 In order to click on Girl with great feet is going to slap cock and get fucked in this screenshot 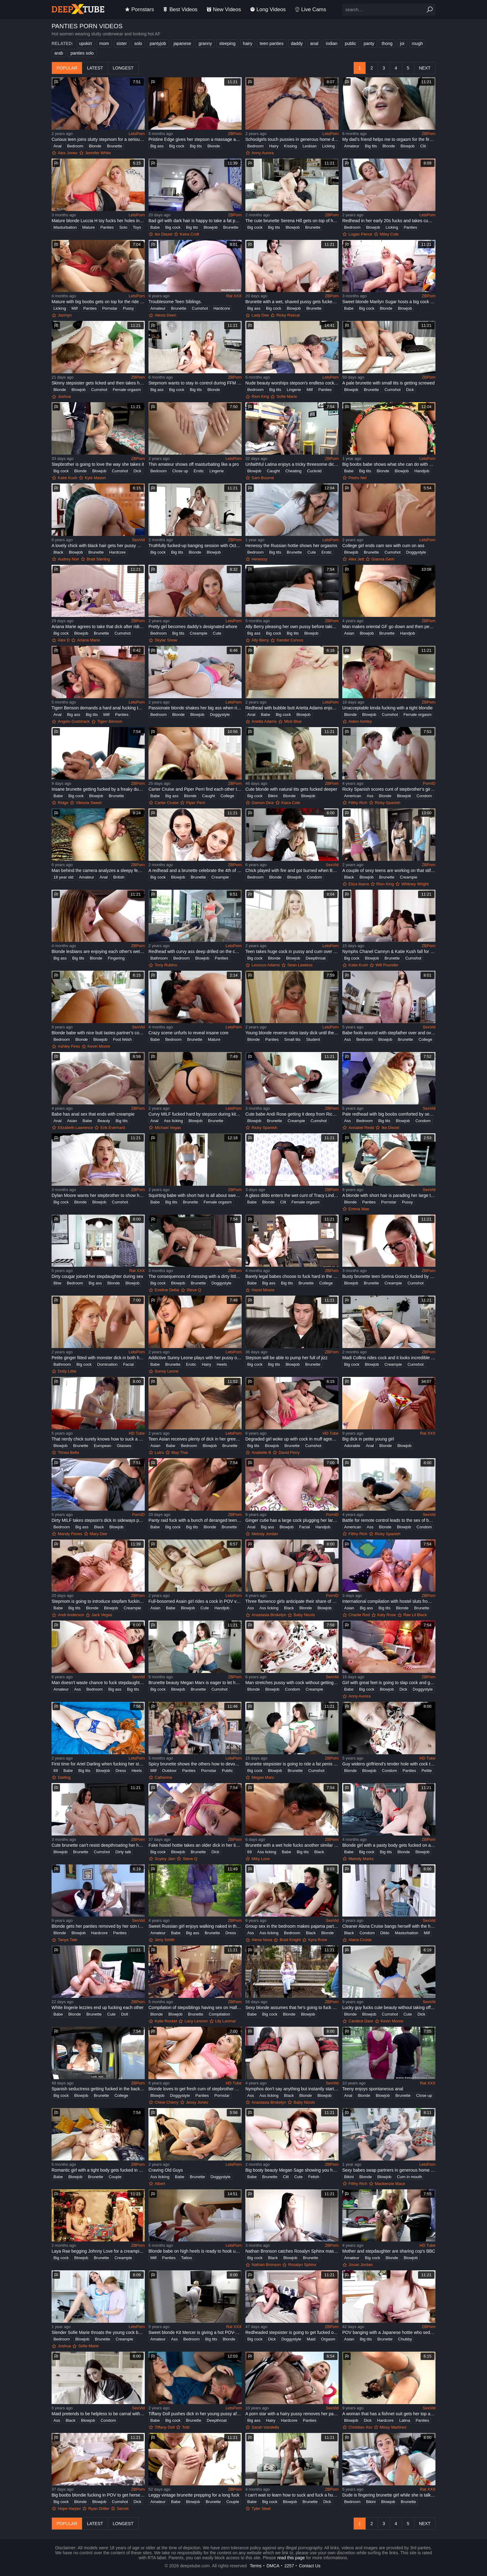, I will do `click(388, 1682)`.